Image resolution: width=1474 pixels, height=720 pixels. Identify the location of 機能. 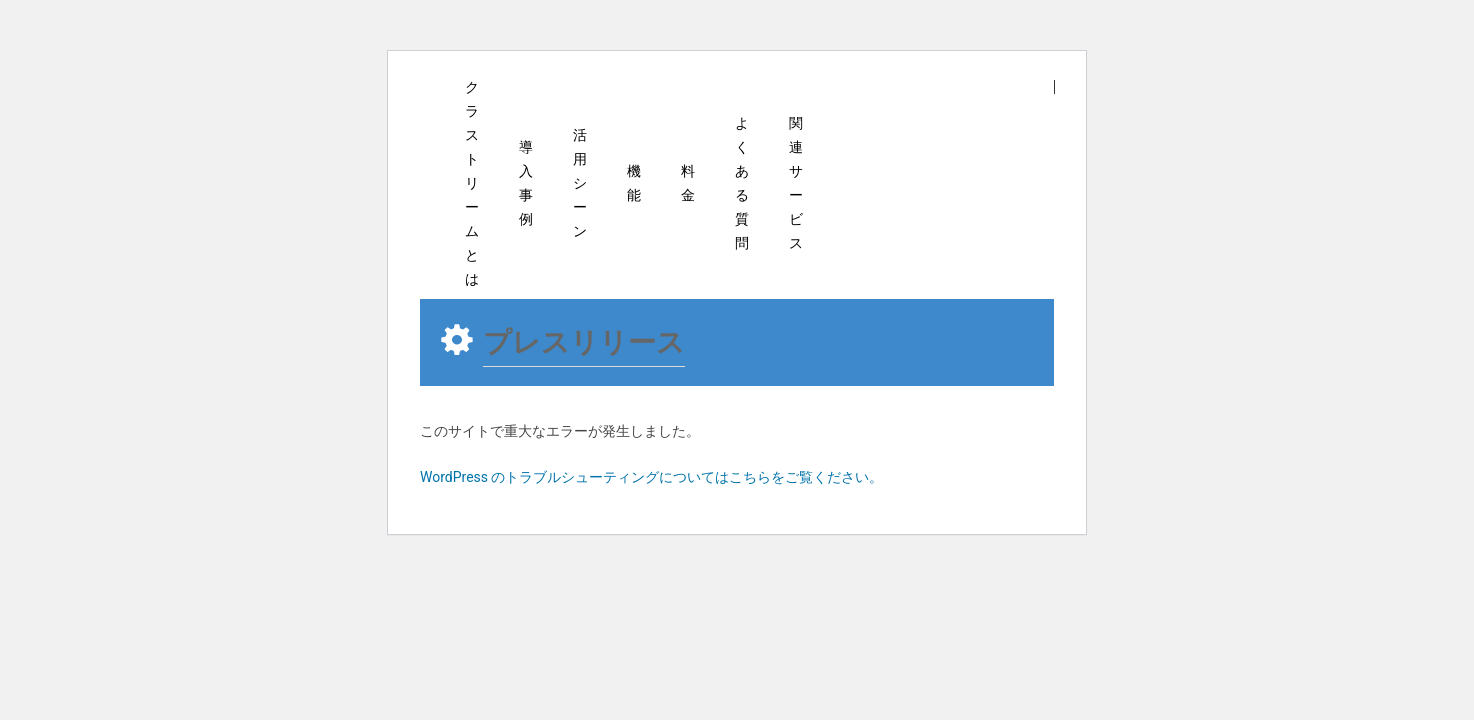
(634, 183).